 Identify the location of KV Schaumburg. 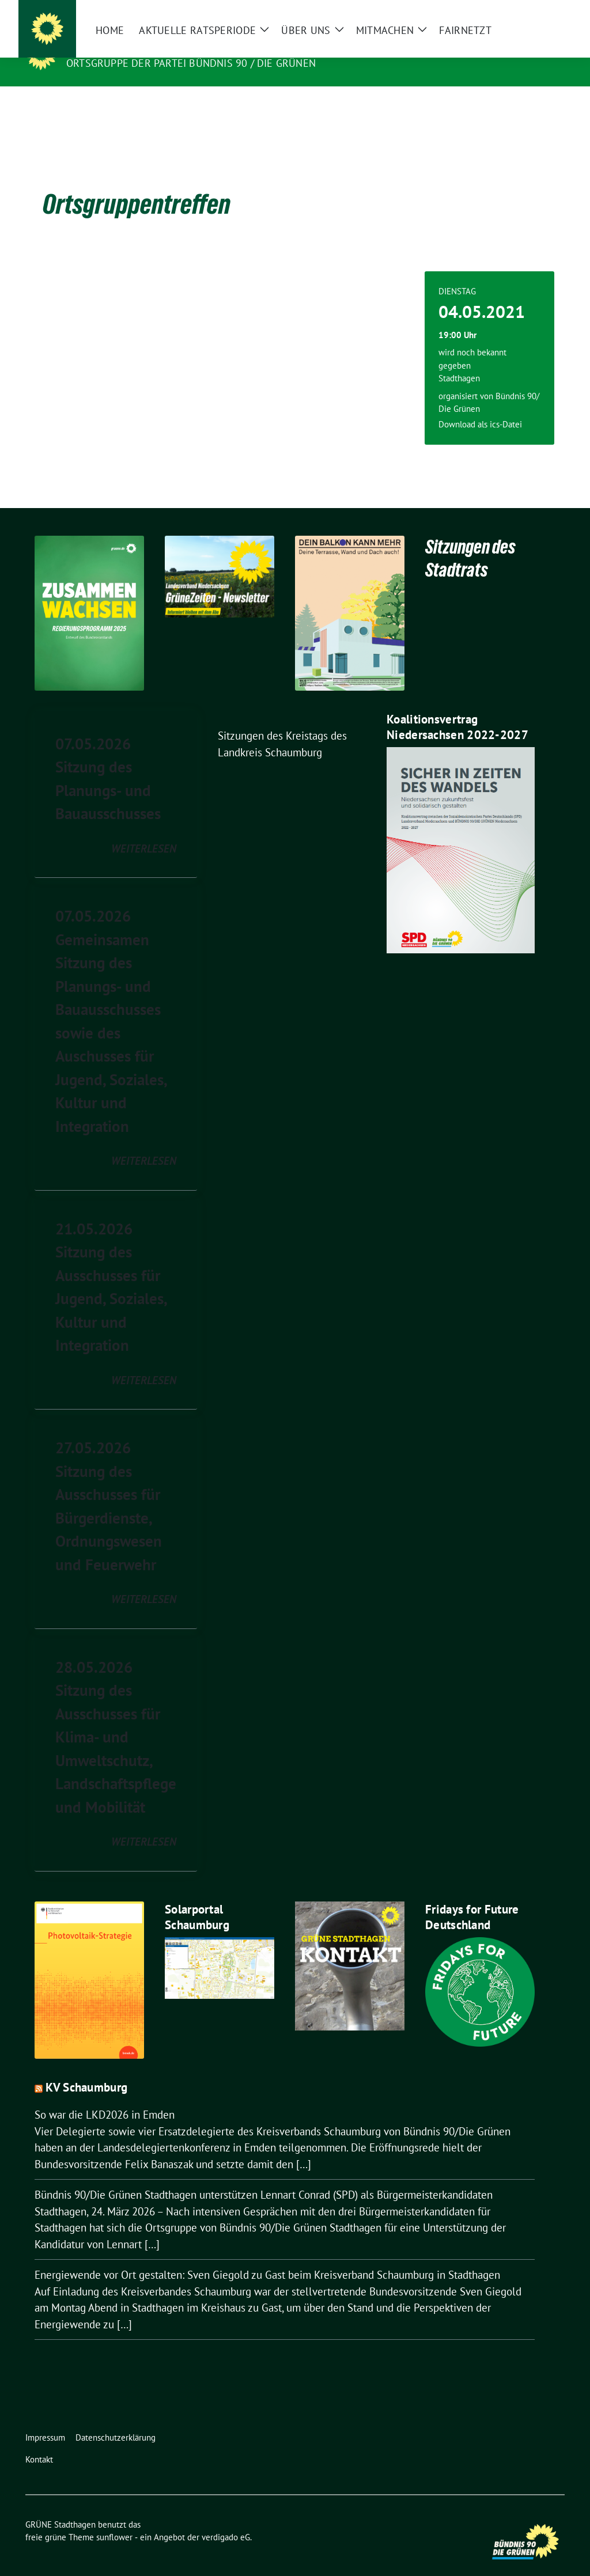
(86, 2069).